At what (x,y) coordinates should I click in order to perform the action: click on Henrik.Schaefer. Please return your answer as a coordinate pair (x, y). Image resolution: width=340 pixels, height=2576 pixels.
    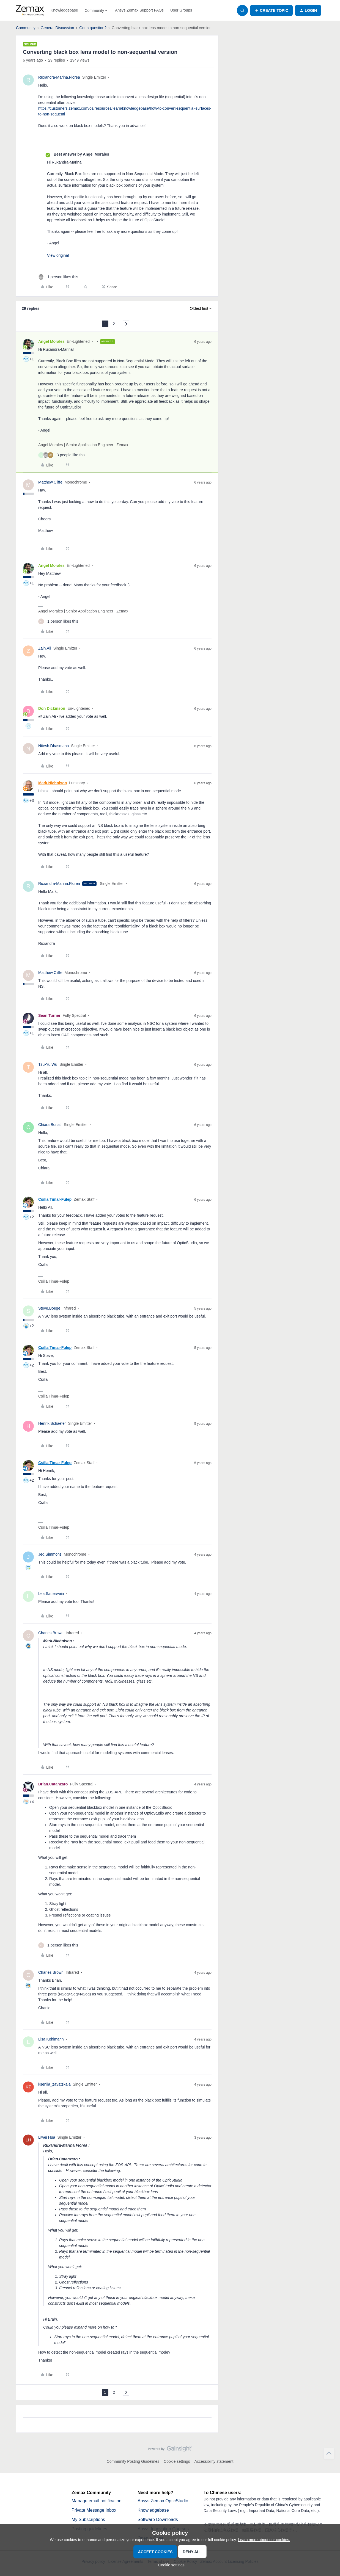
    Looking at the image, I should click on (52, 1423).